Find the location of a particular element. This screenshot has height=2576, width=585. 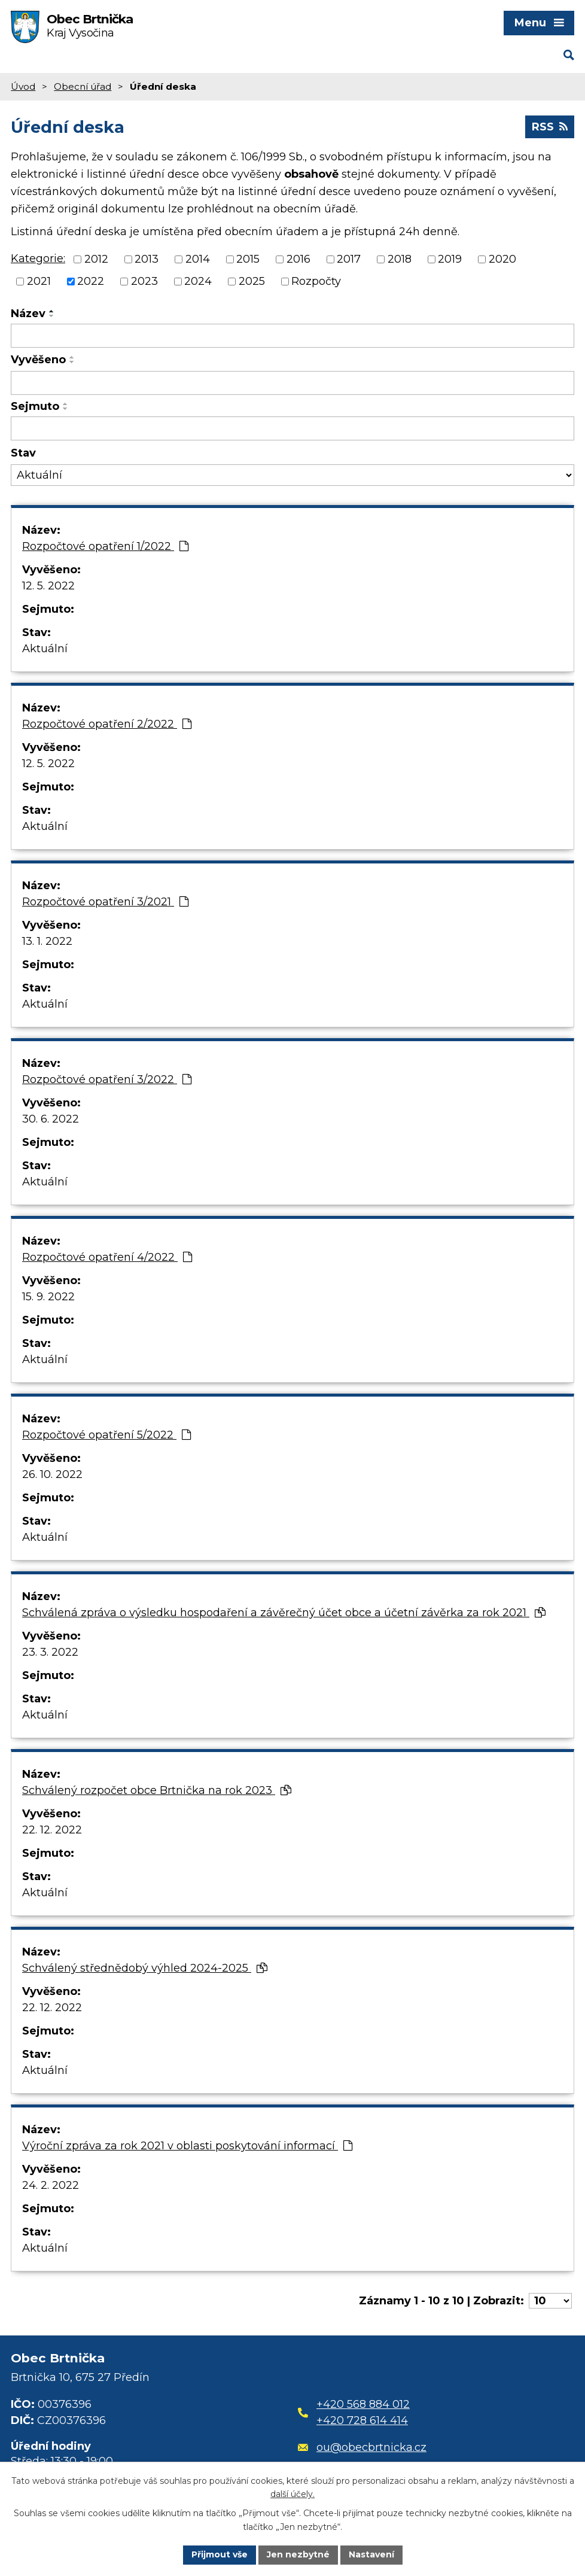

12. 5. 2022 is located at coordinates (48, 585).